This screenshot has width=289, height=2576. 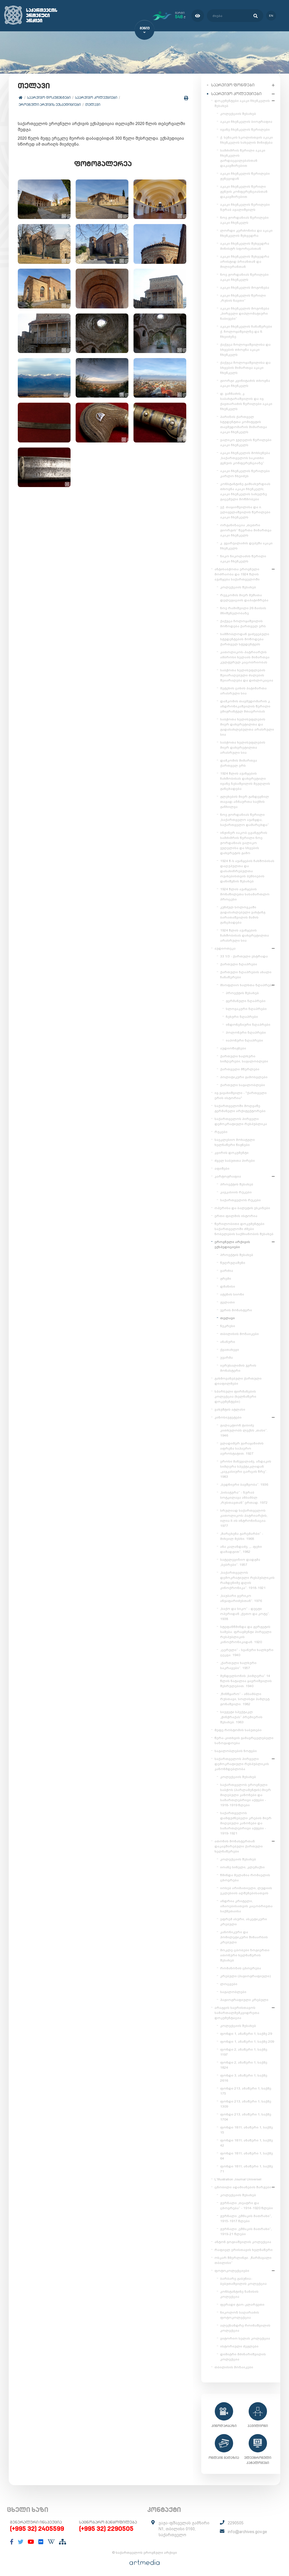 What do you see at coordinates (244, 286) in the screenshot?
I see `აკაკი ჩხენკელის მოგონება` at bounding box center [244, 286].